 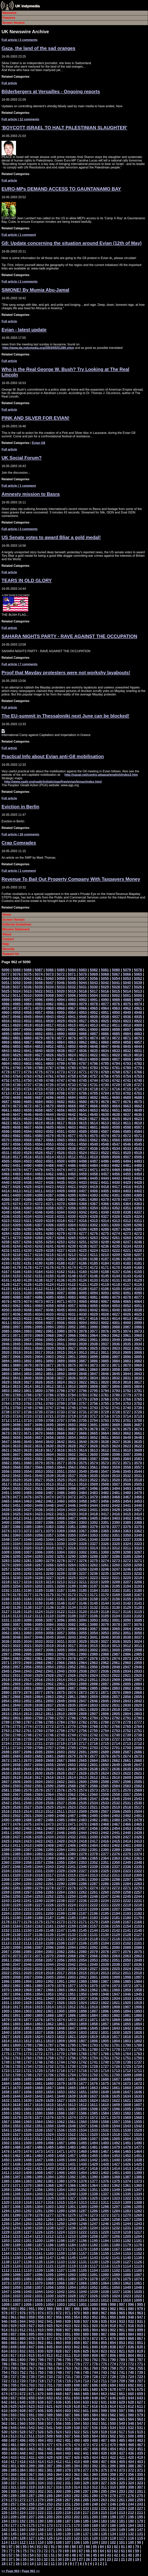 What do you see at coordinates (83, 2143) in the screenshot?
I see `1495` at bounding box center [83, 2143].